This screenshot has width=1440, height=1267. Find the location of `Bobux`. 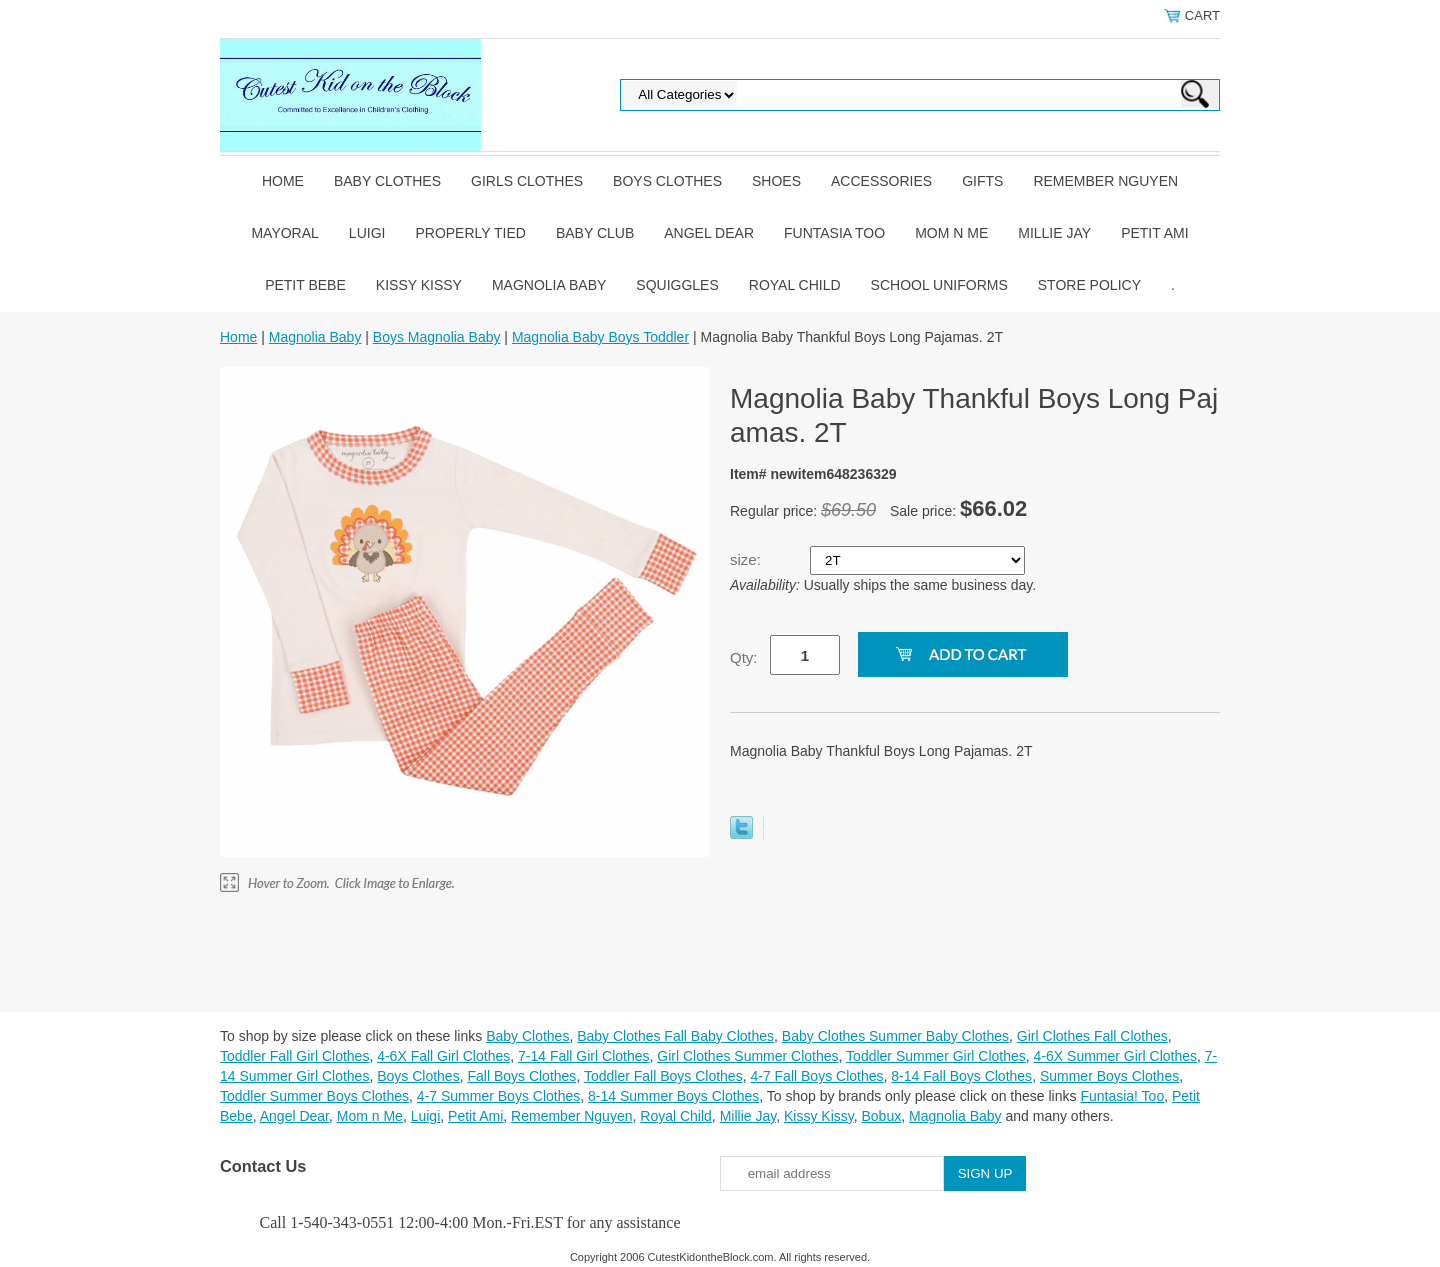

Bobux is located at coordinates (881, 1116).